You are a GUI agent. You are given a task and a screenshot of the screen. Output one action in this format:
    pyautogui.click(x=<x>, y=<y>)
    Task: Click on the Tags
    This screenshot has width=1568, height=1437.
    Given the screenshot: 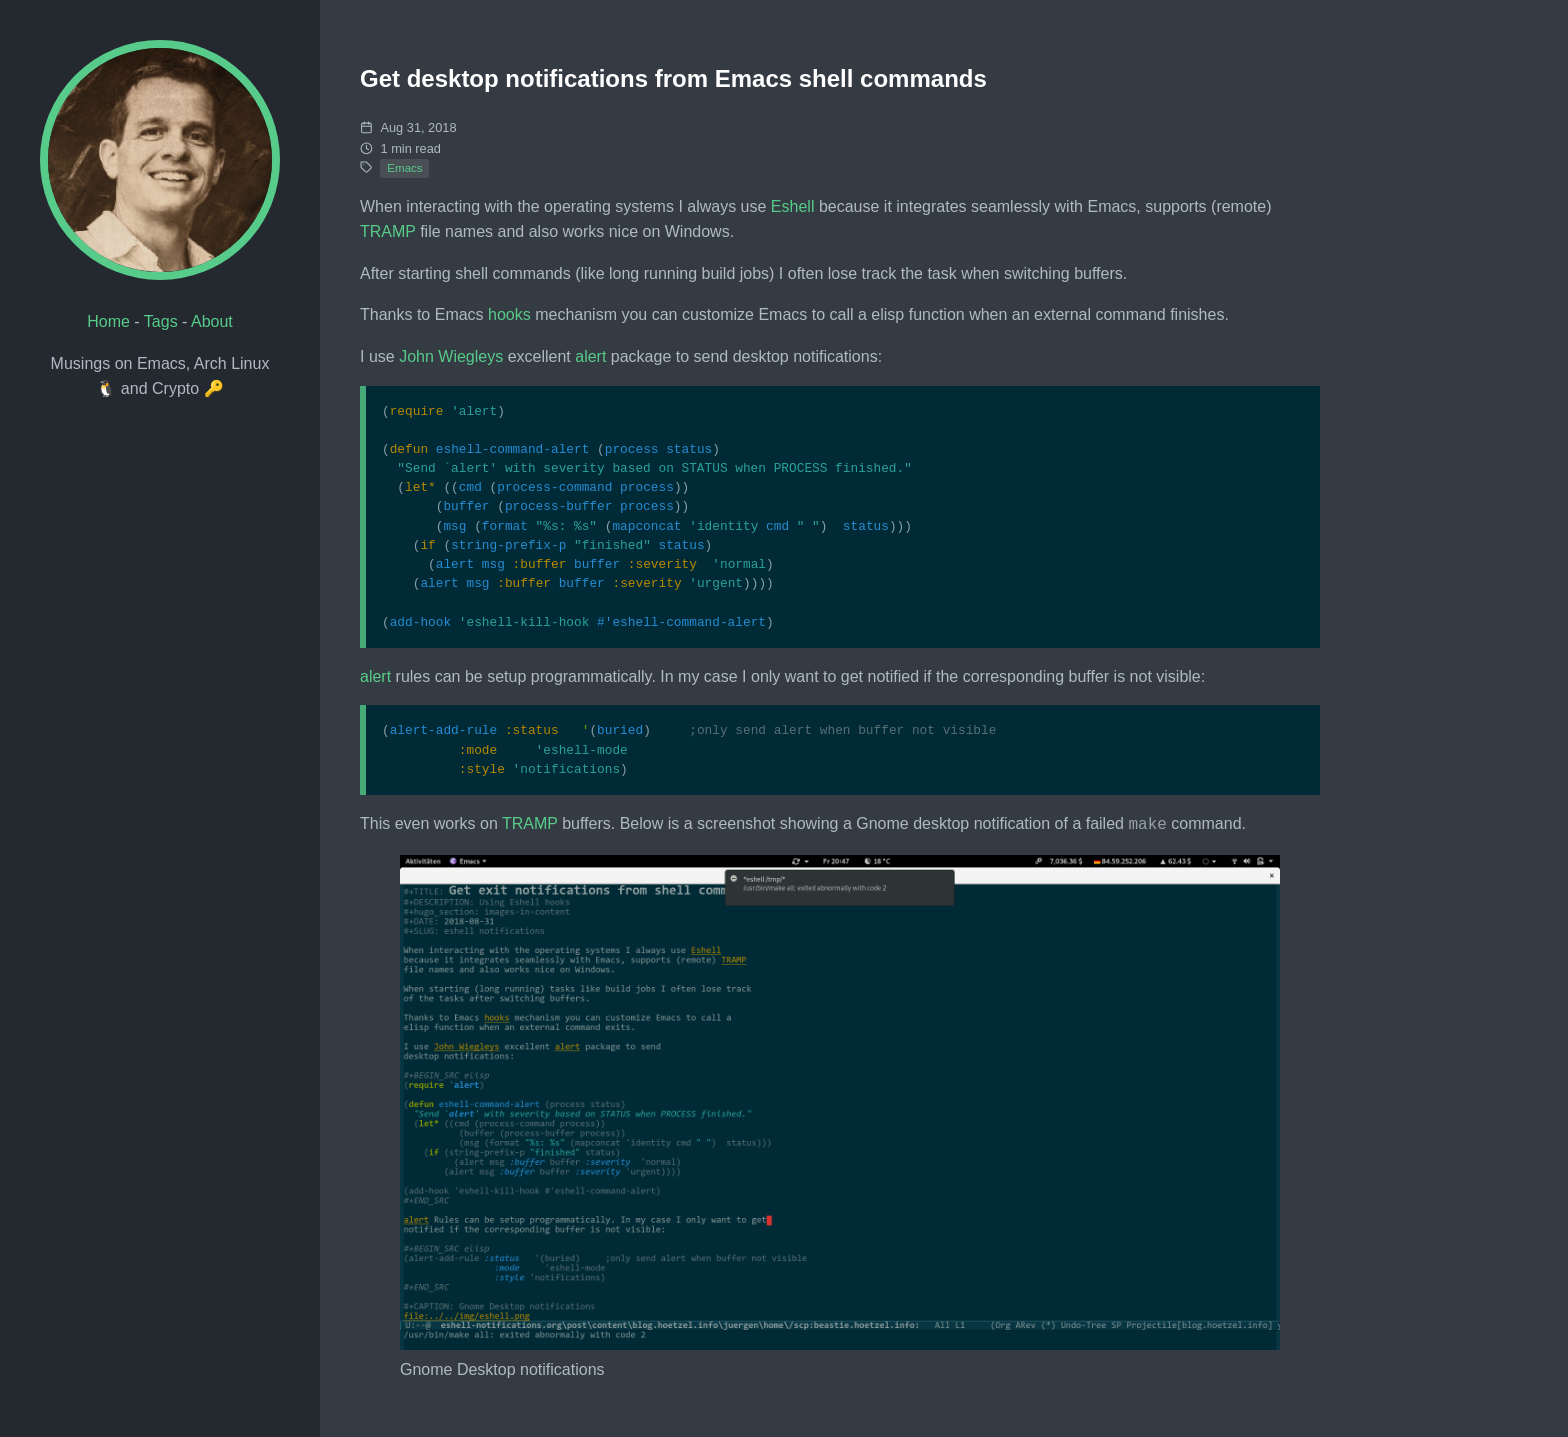 What is the action you would take?
    pyautogui.click(x=161, y=321)
    